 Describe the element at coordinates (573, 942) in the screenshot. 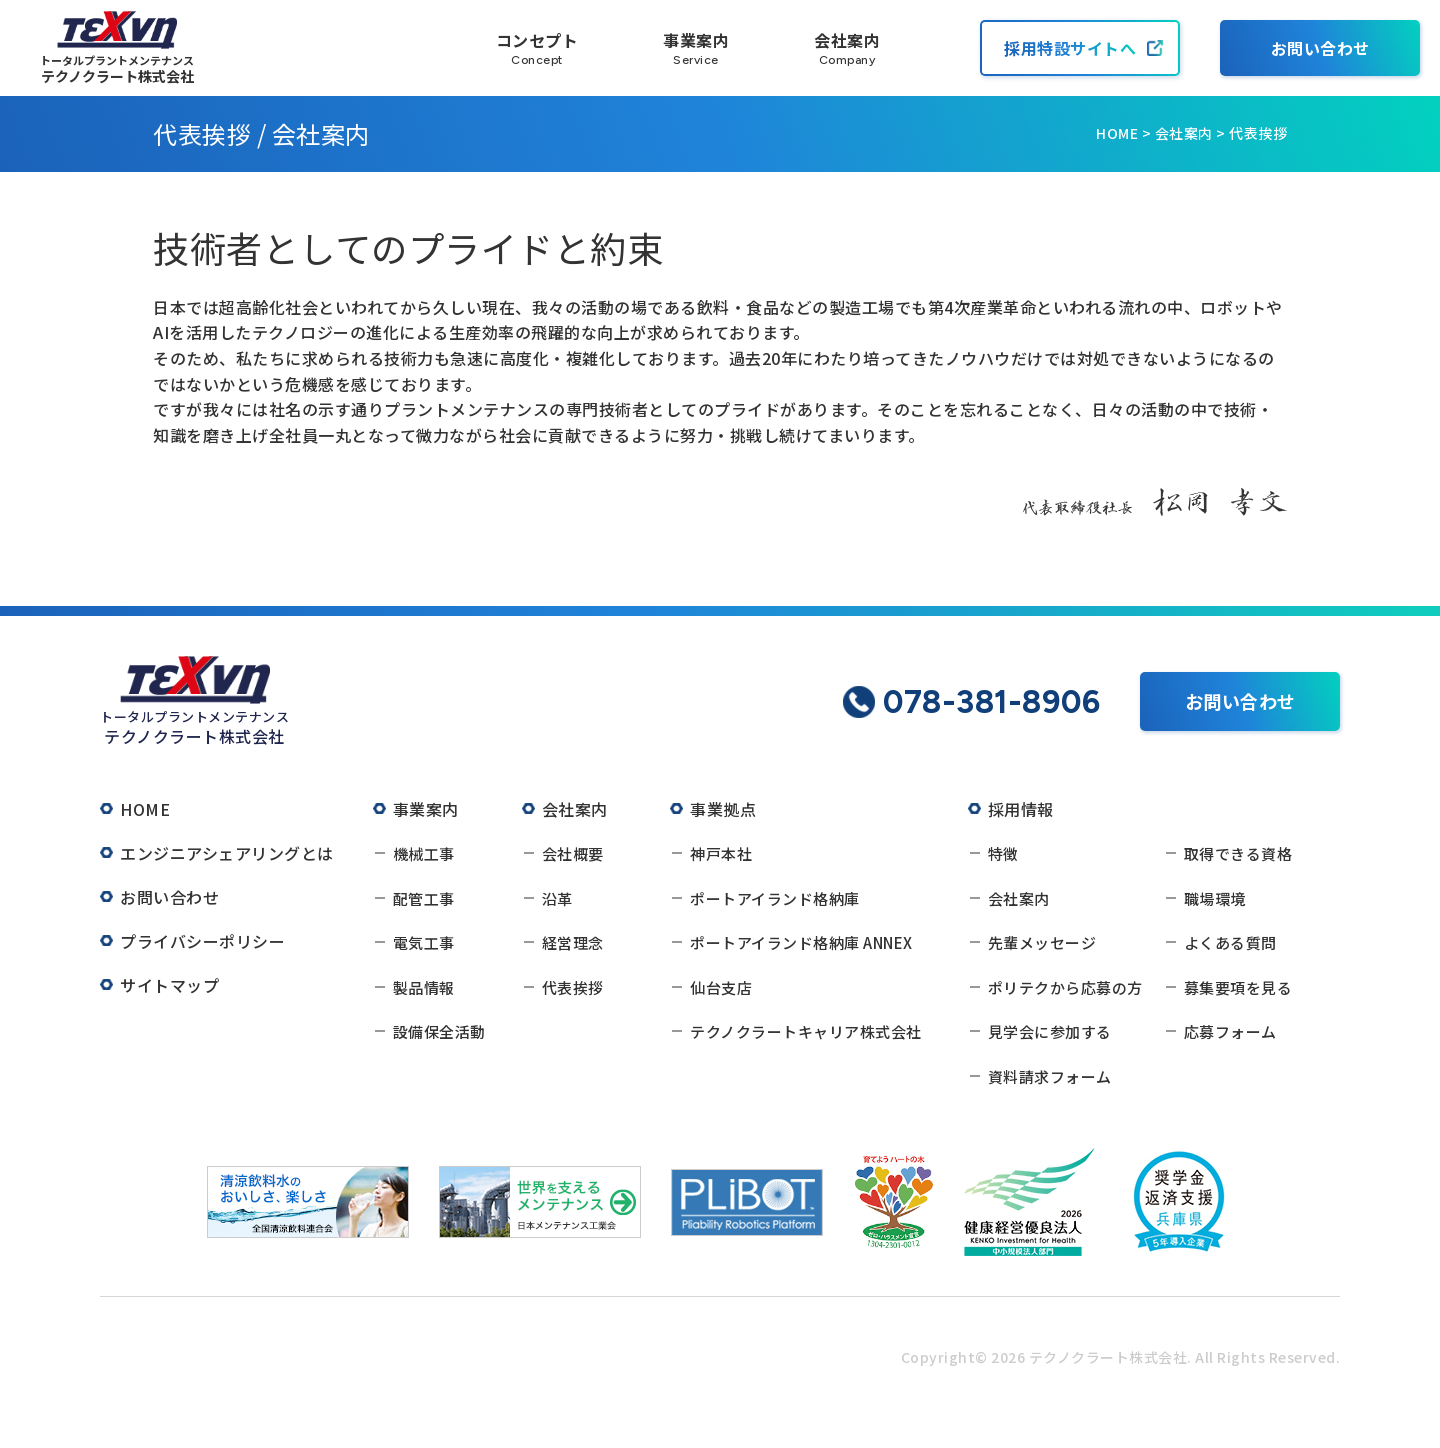

I see `経営理念` at that location.